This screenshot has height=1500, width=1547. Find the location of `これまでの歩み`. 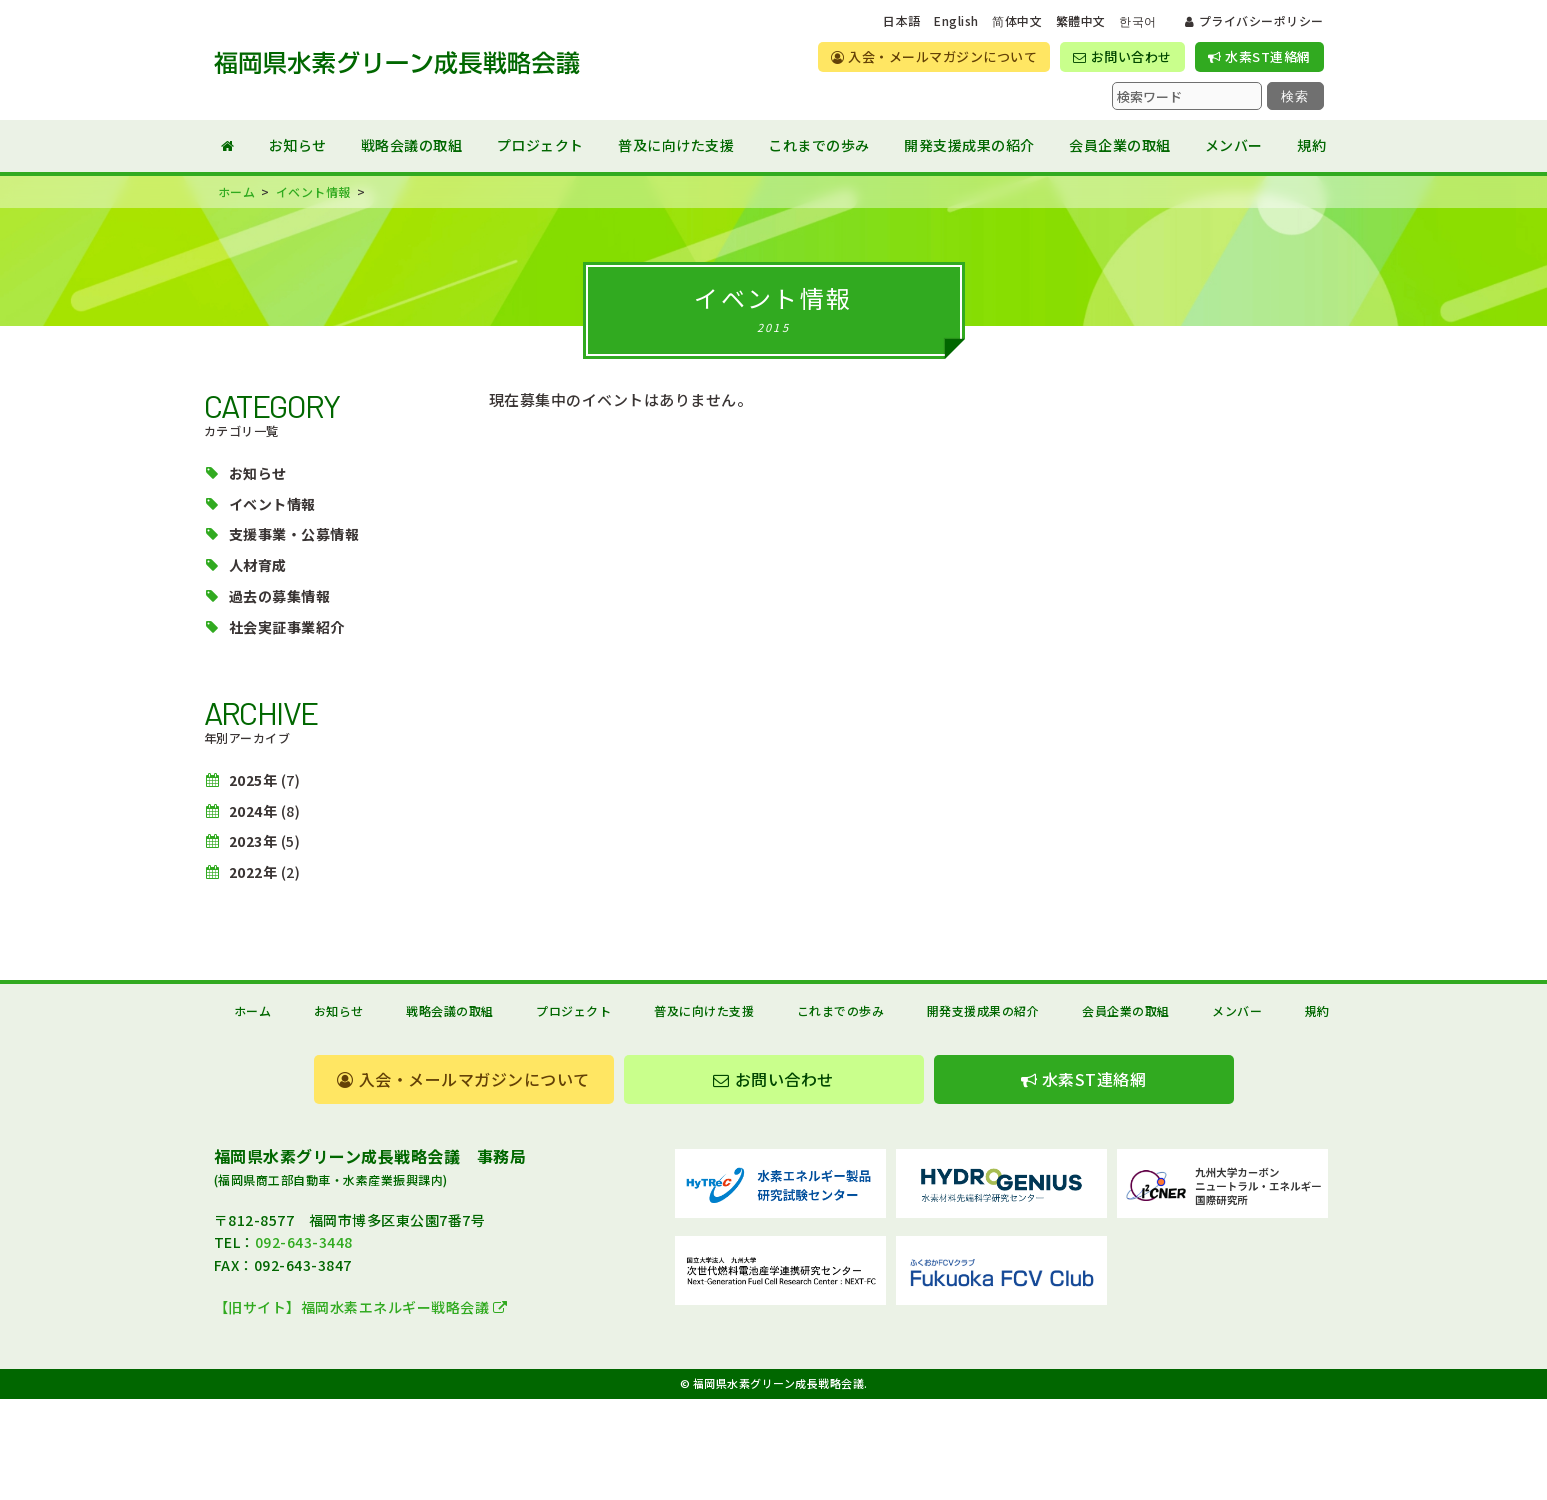

これまでの歩み is located at coordinates (819, 145).